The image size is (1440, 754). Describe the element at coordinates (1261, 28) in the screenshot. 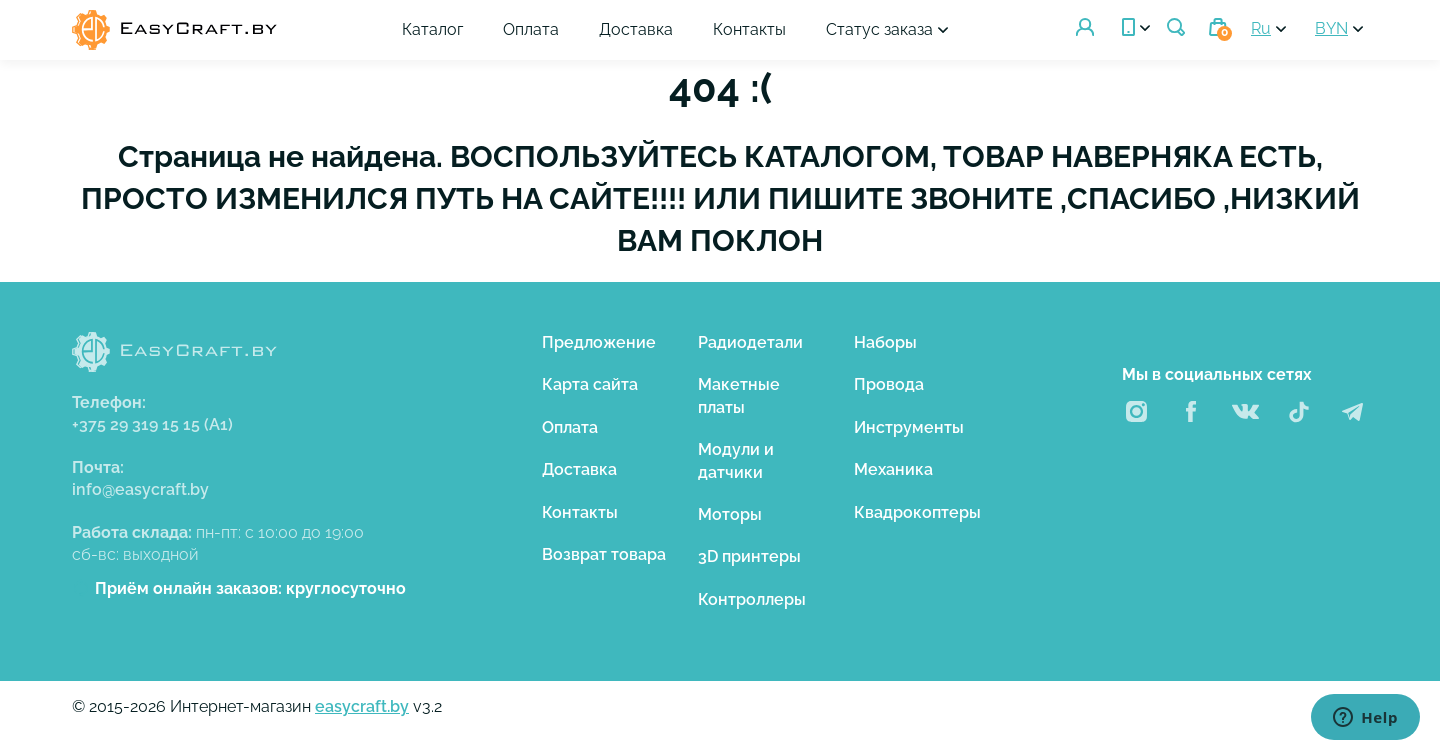

I see `Ru` at that location.